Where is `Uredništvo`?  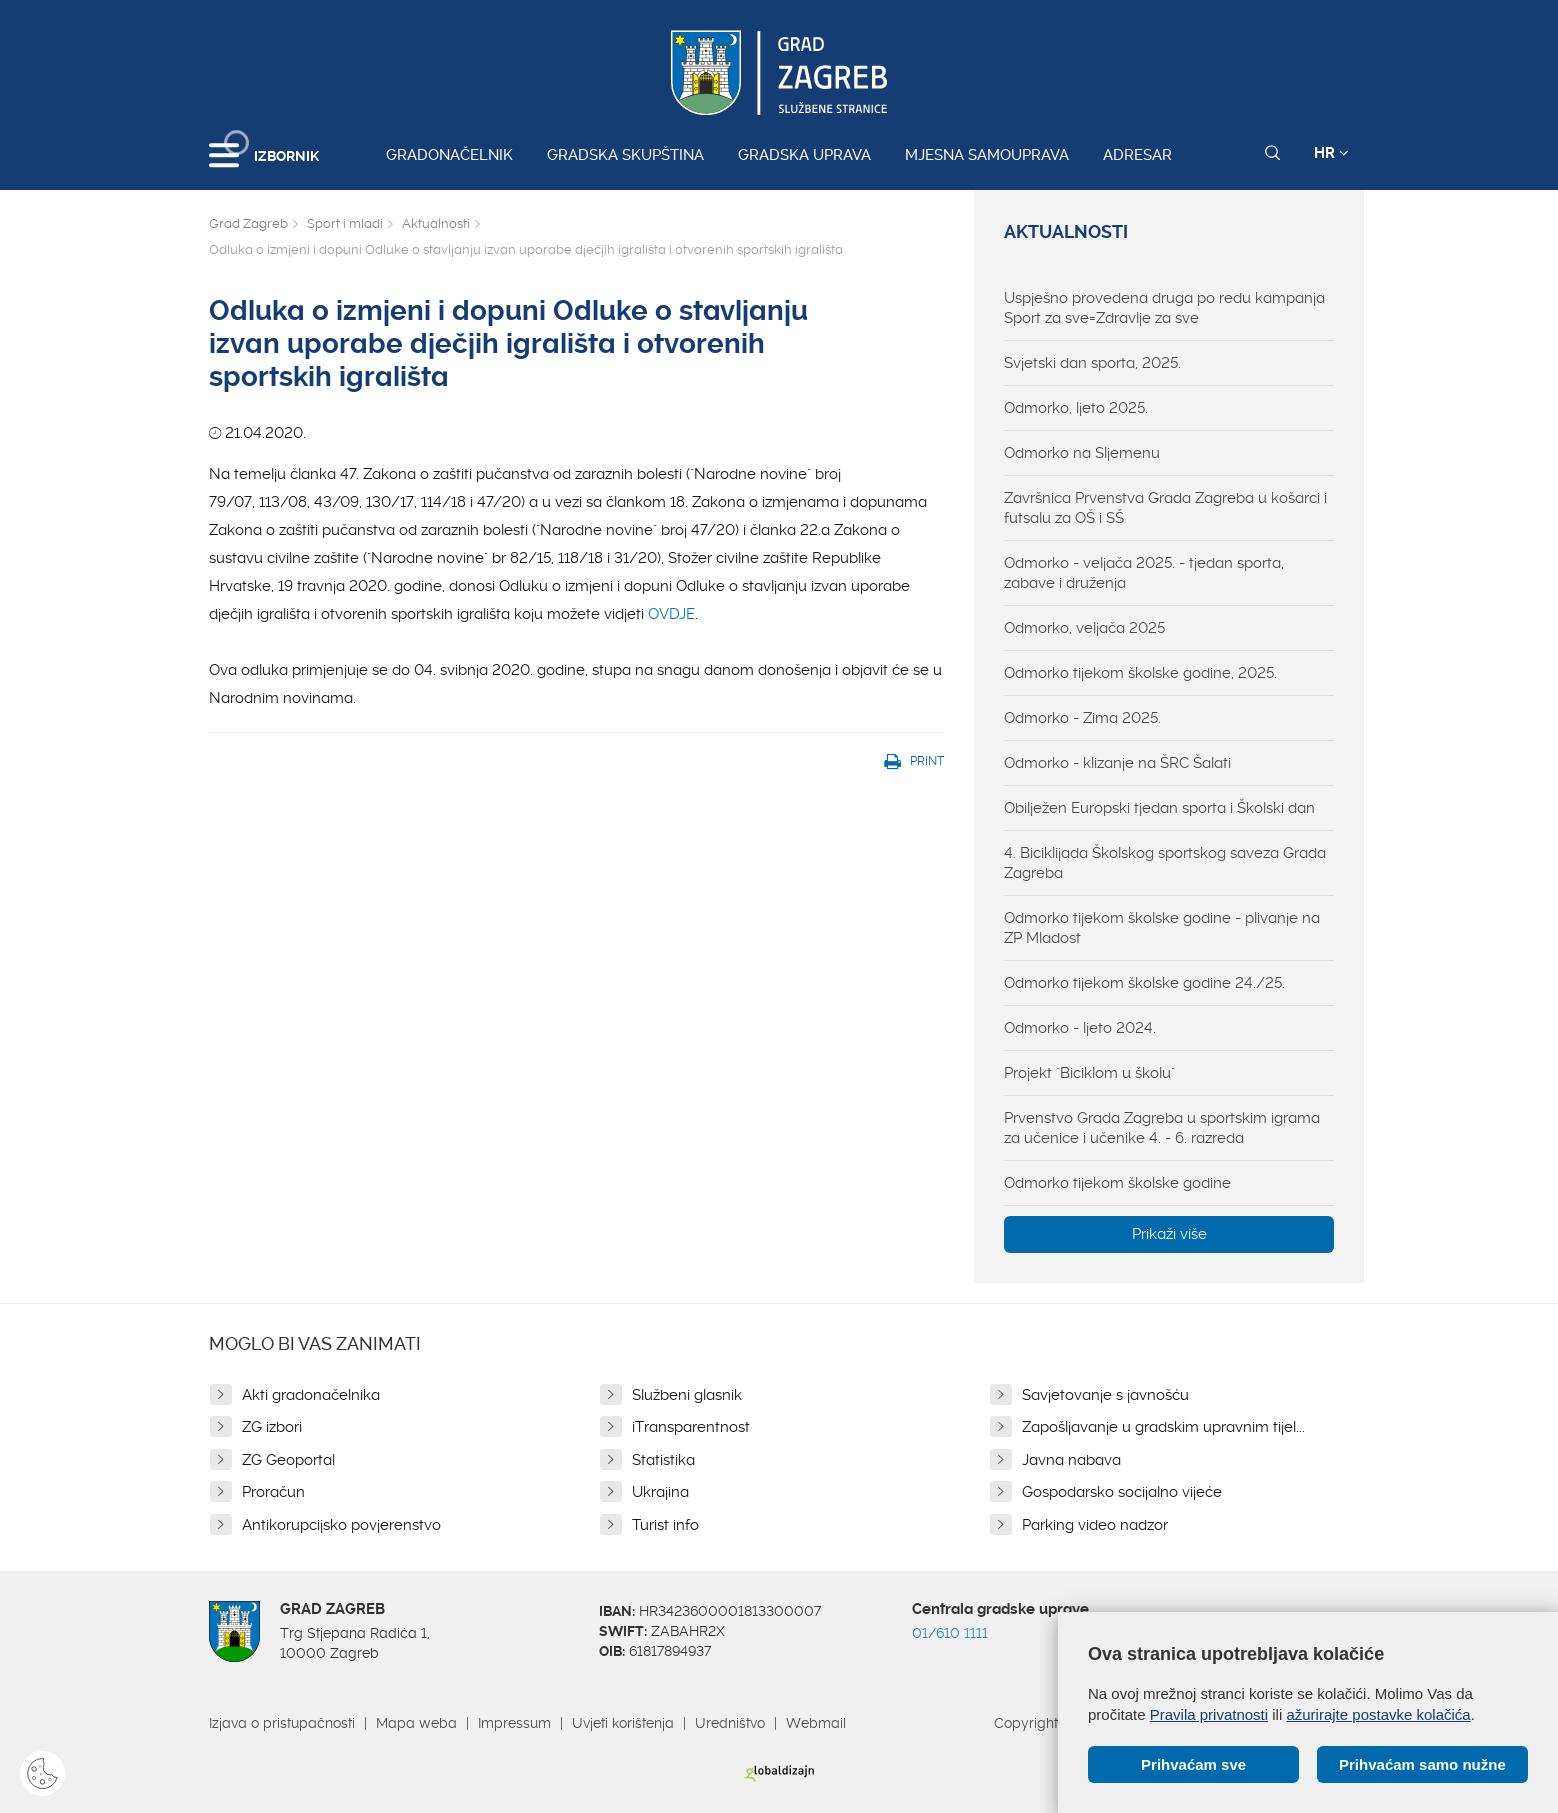 Uredništvo is located at coordinates (730, 1723).